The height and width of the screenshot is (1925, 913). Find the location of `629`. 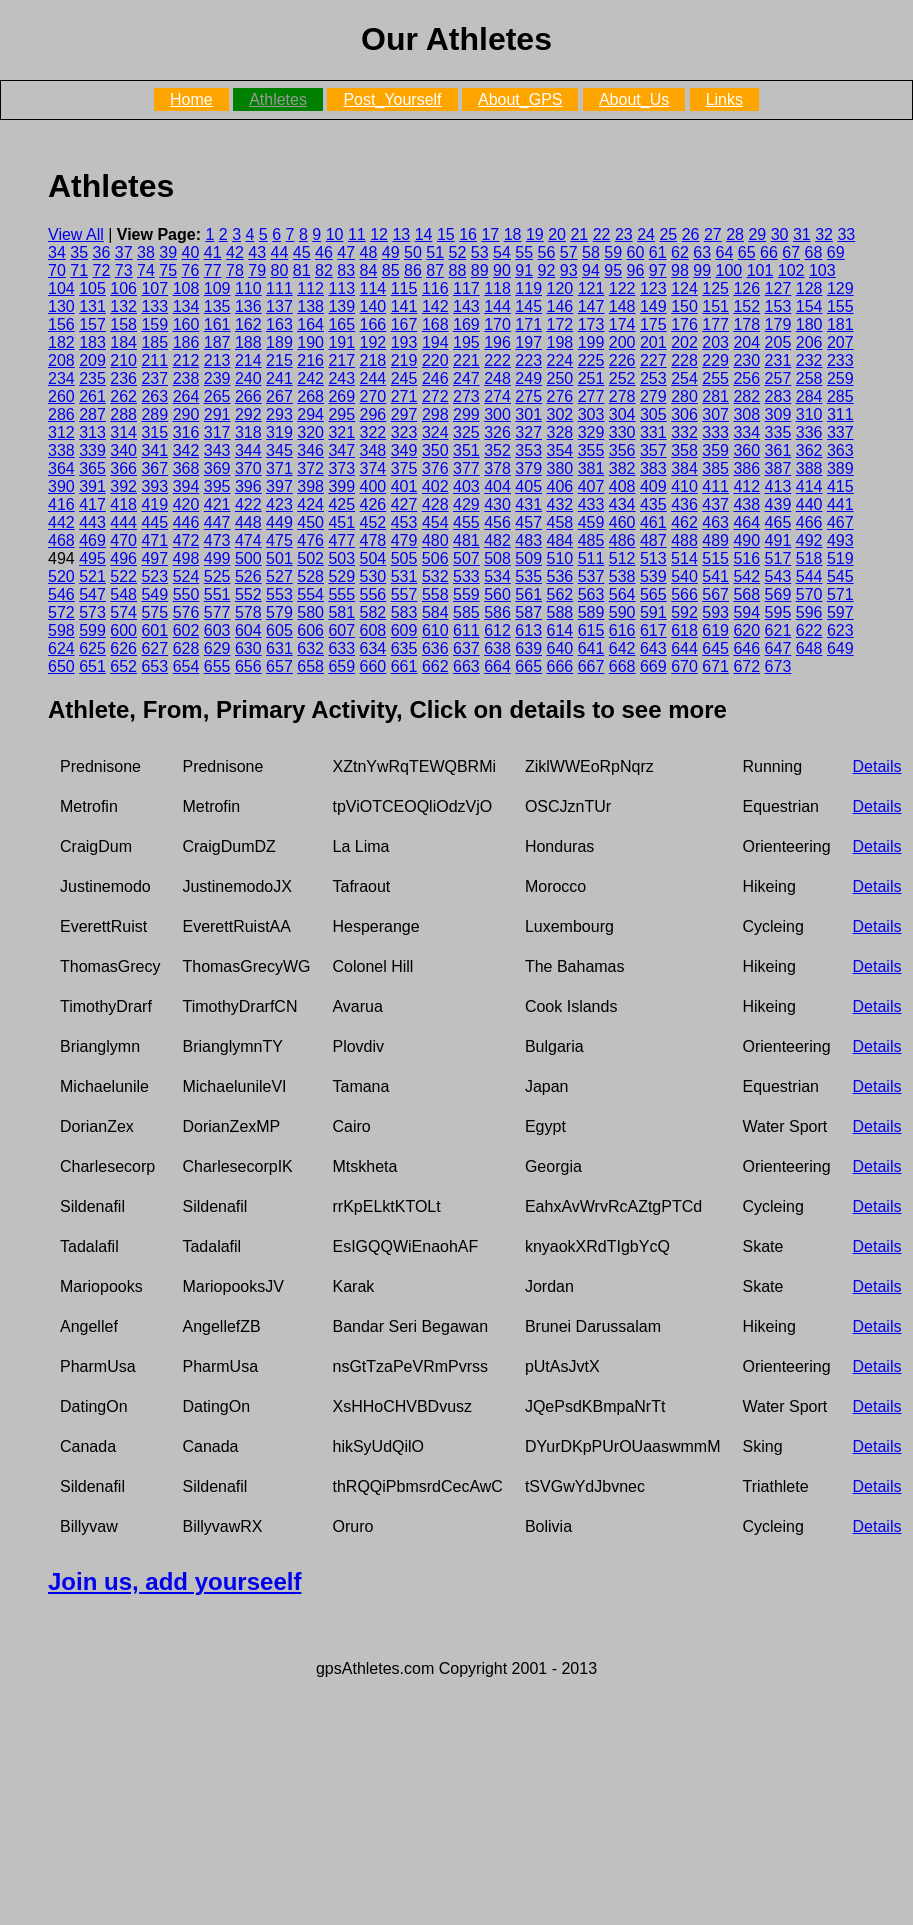

629 is located at coordinates (217, 648).